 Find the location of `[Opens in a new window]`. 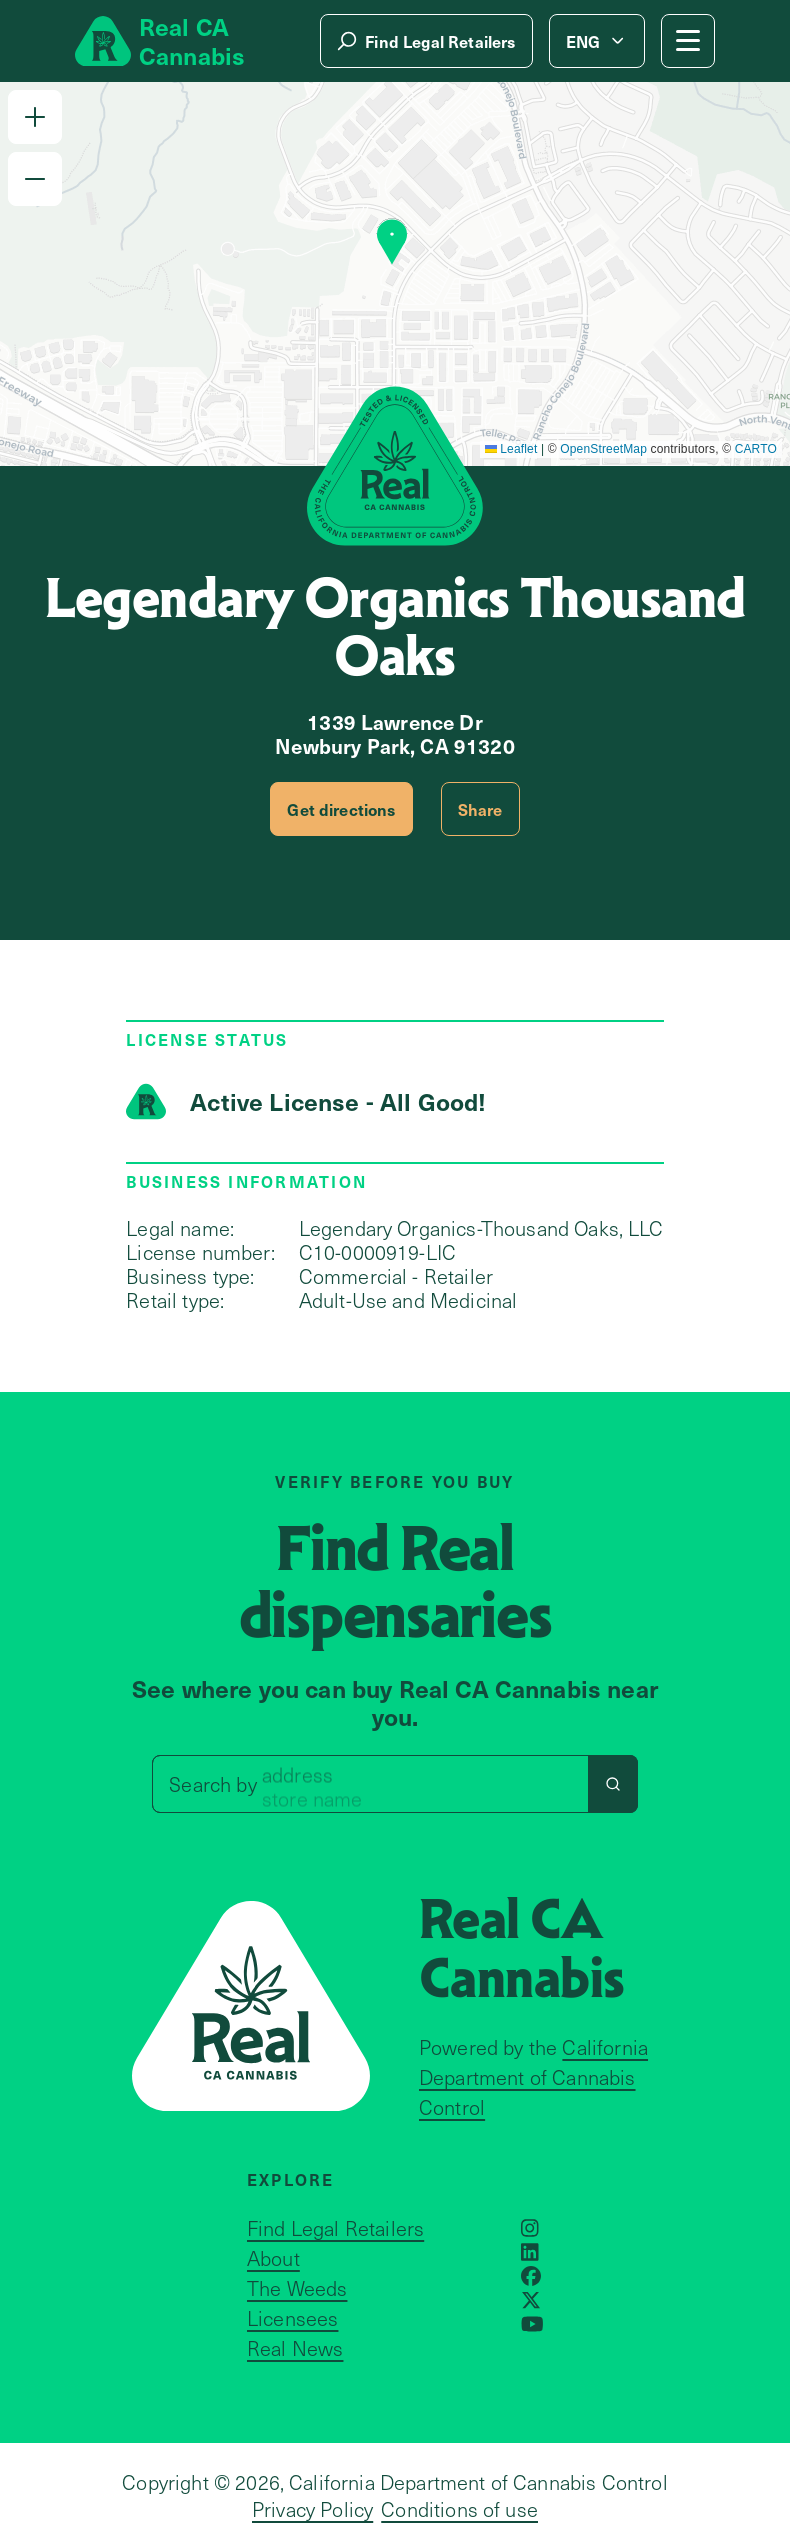

[Opens in a new window] is located at coordinates (530, 2228).